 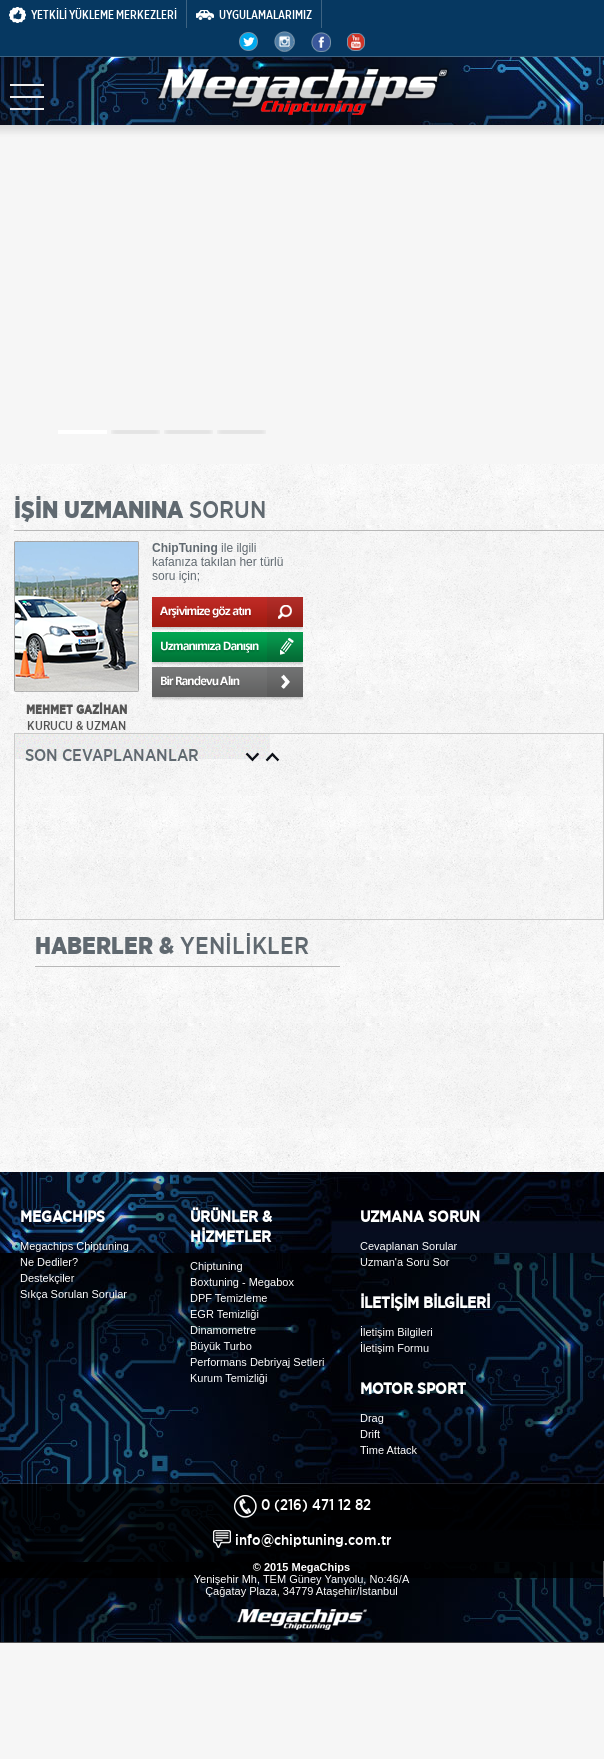 I want to click on Chiptuning, so click(x=216, y=1266).